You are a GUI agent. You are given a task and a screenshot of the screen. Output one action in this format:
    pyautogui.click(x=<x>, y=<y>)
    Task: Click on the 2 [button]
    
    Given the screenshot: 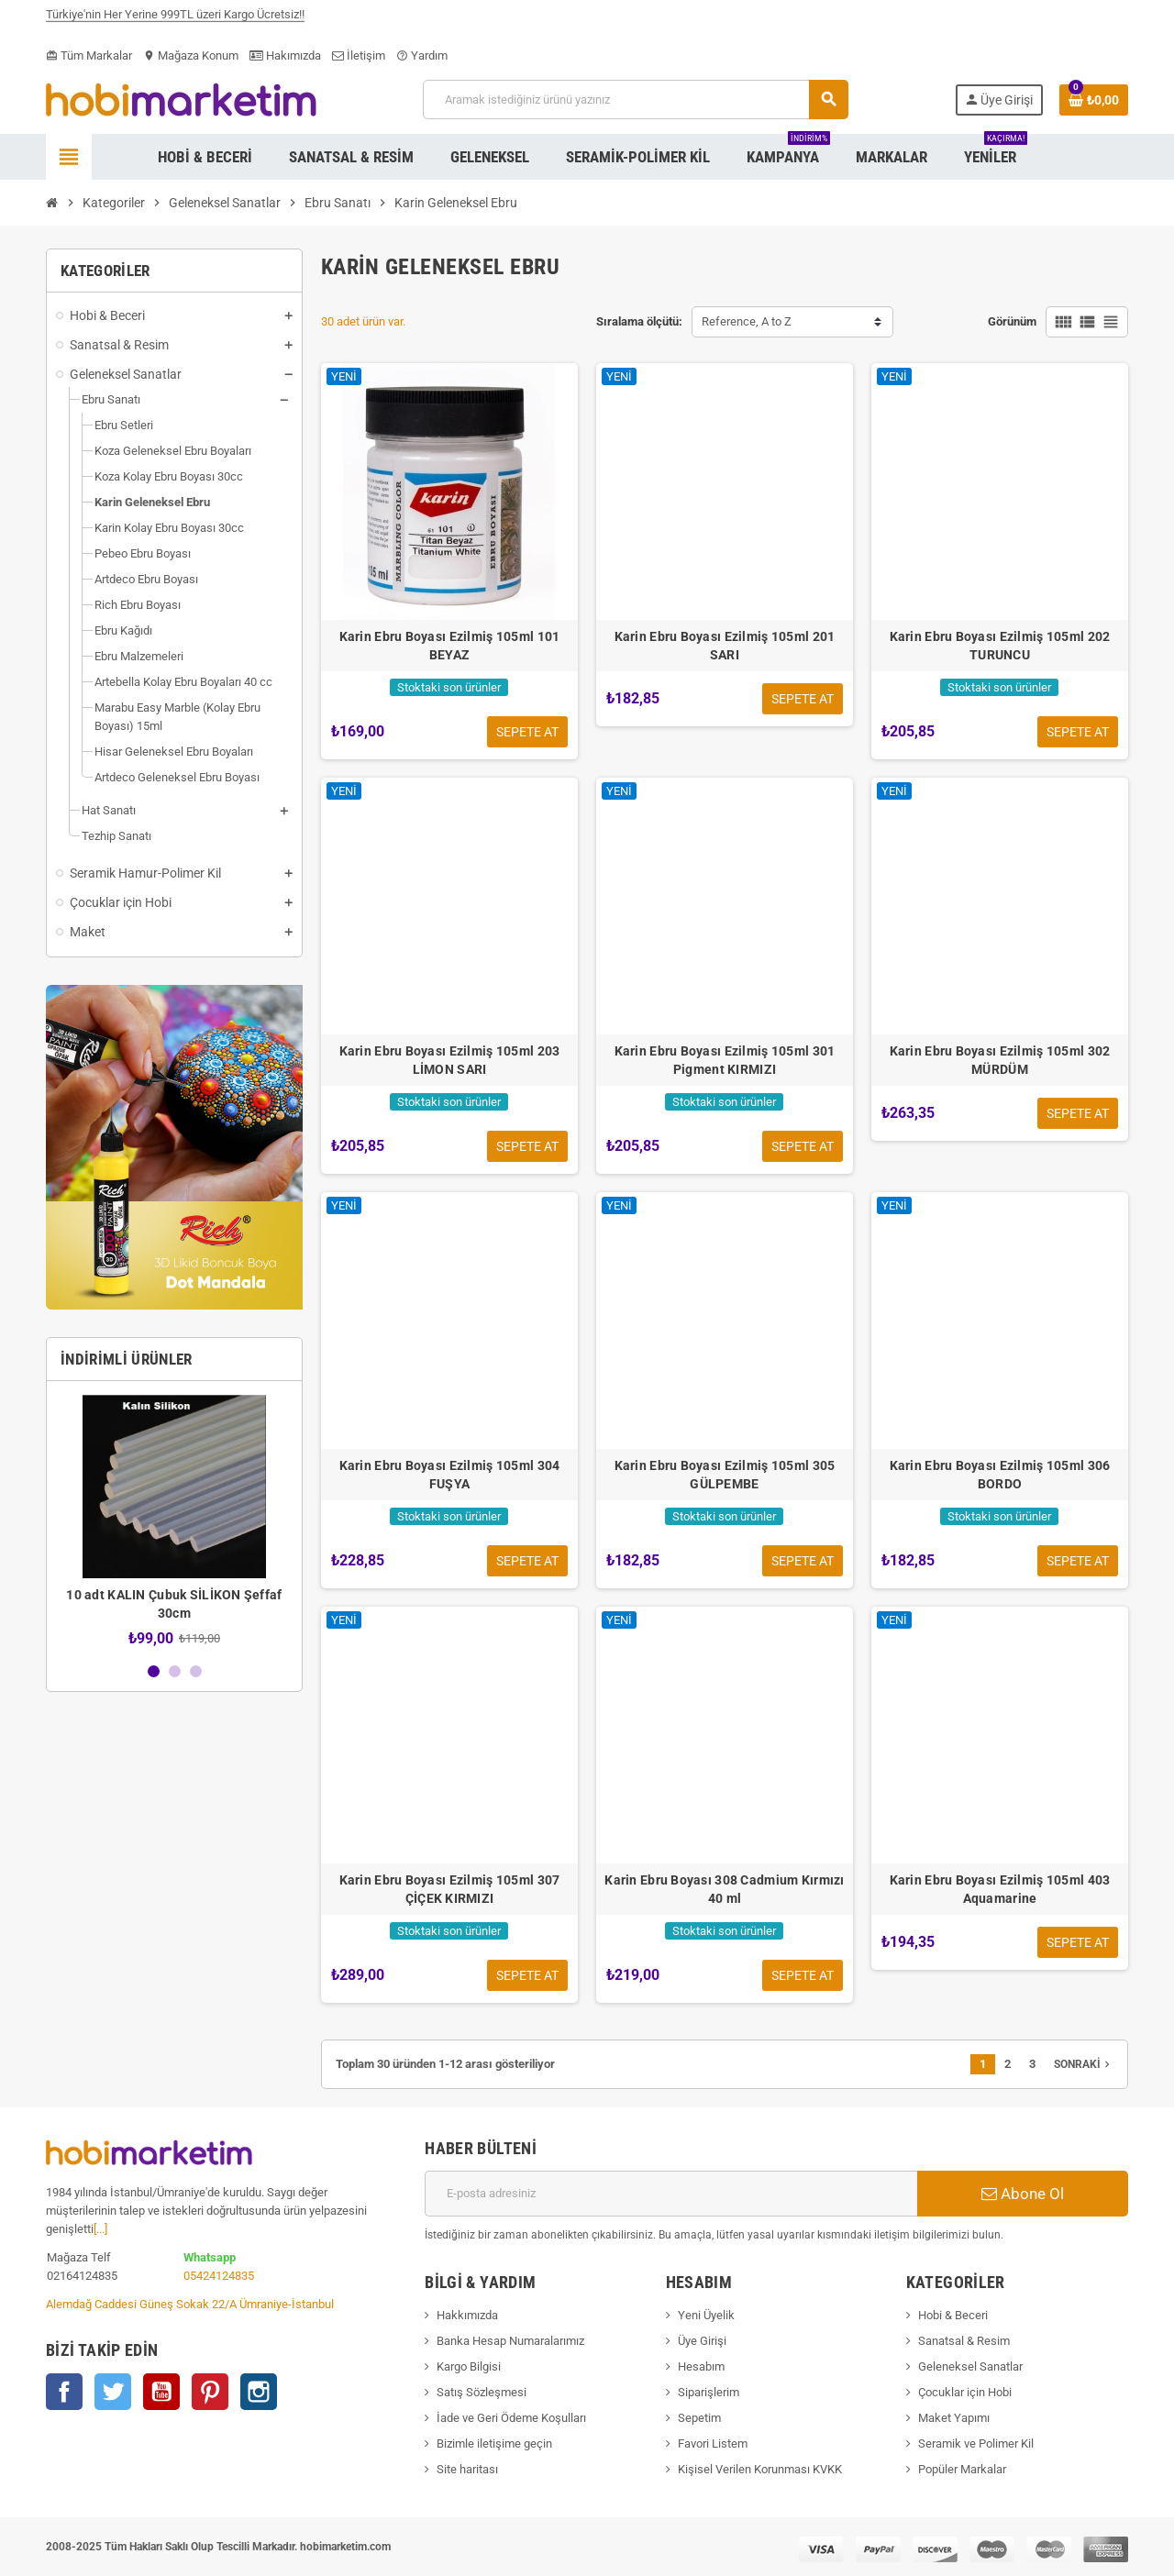 What is the action you would take?
    pyautogui.click(x=175, y=1671)
    